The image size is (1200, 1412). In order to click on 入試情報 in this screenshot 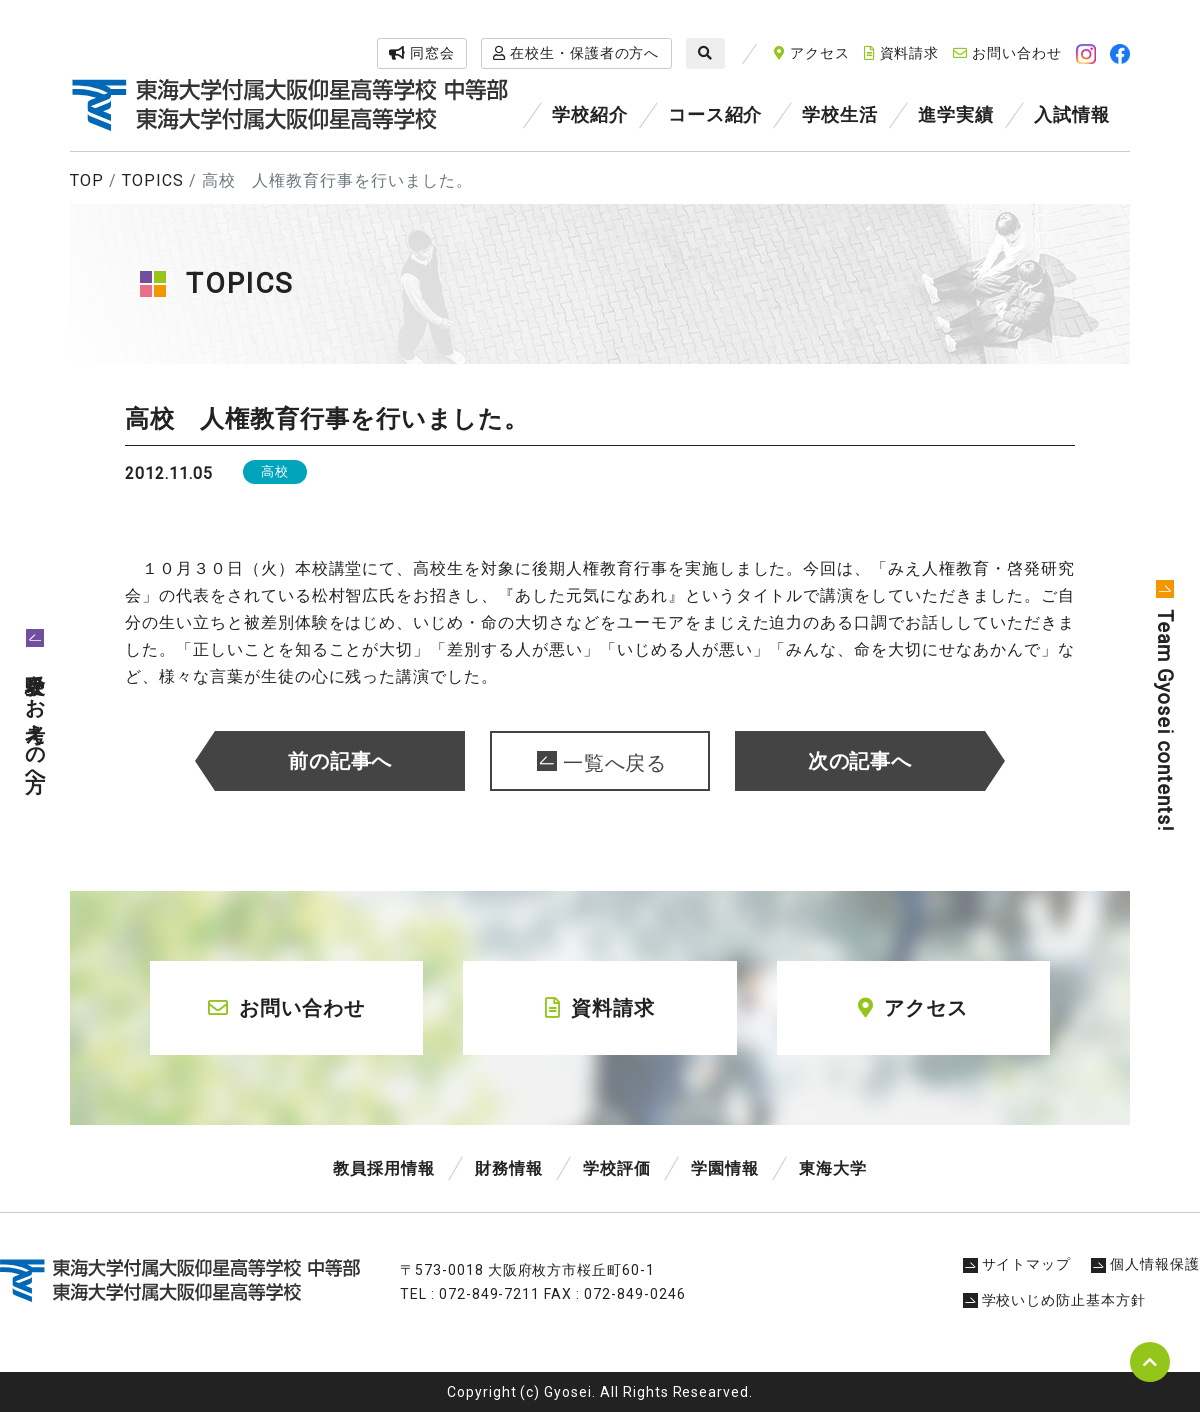, I will do `click(1072, 114)`.